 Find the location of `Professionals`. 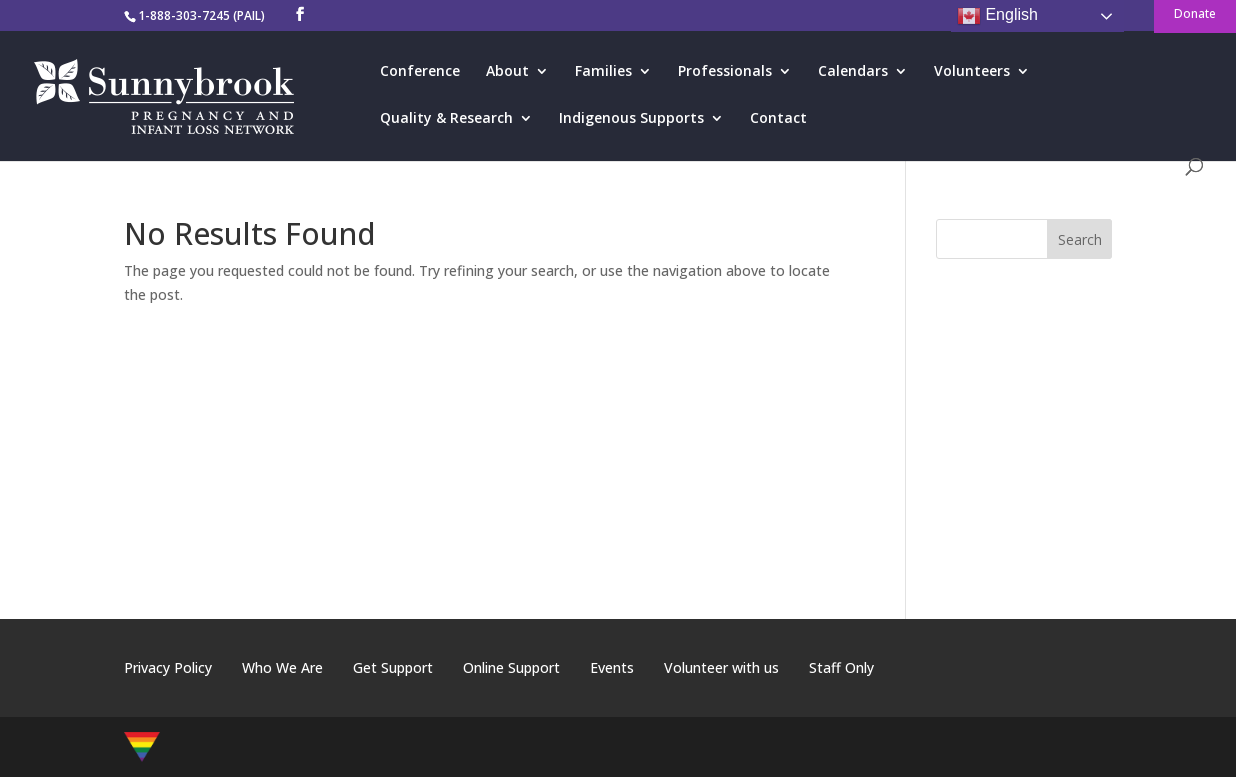

Professionals is located at coordinates (725, 72).